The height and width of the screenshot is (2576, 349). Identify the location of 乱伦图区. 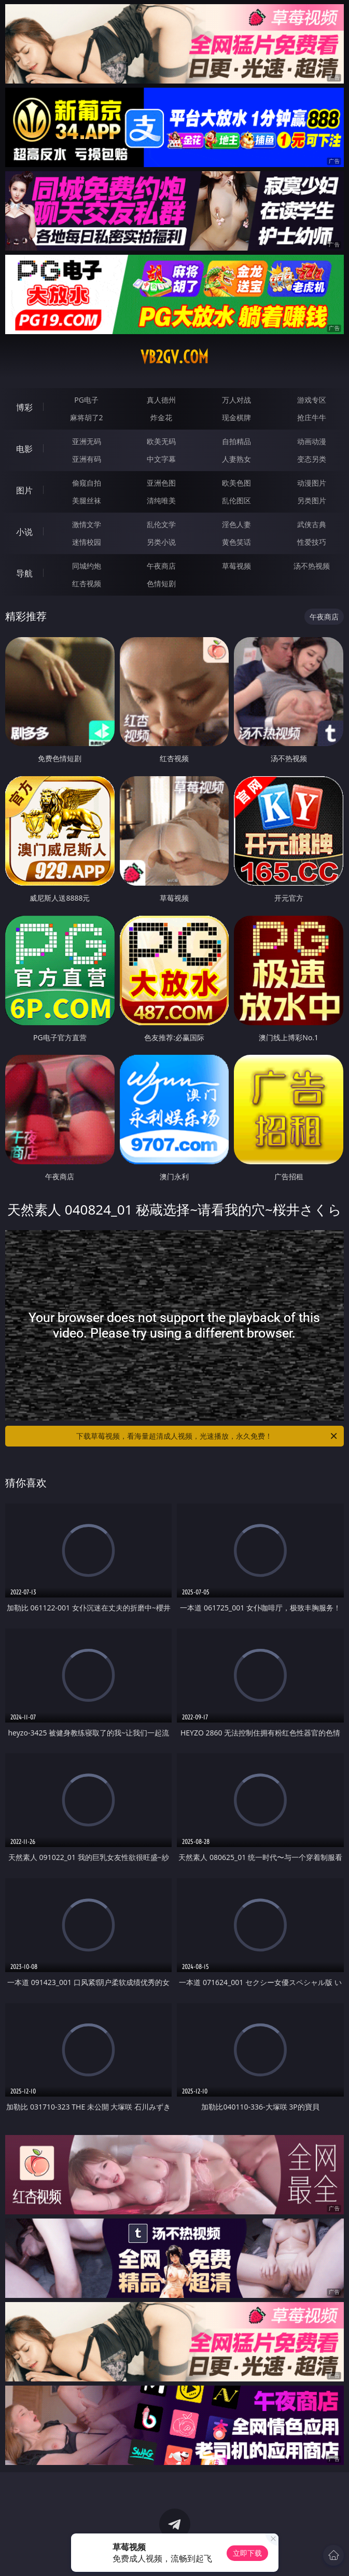
(236, 500).